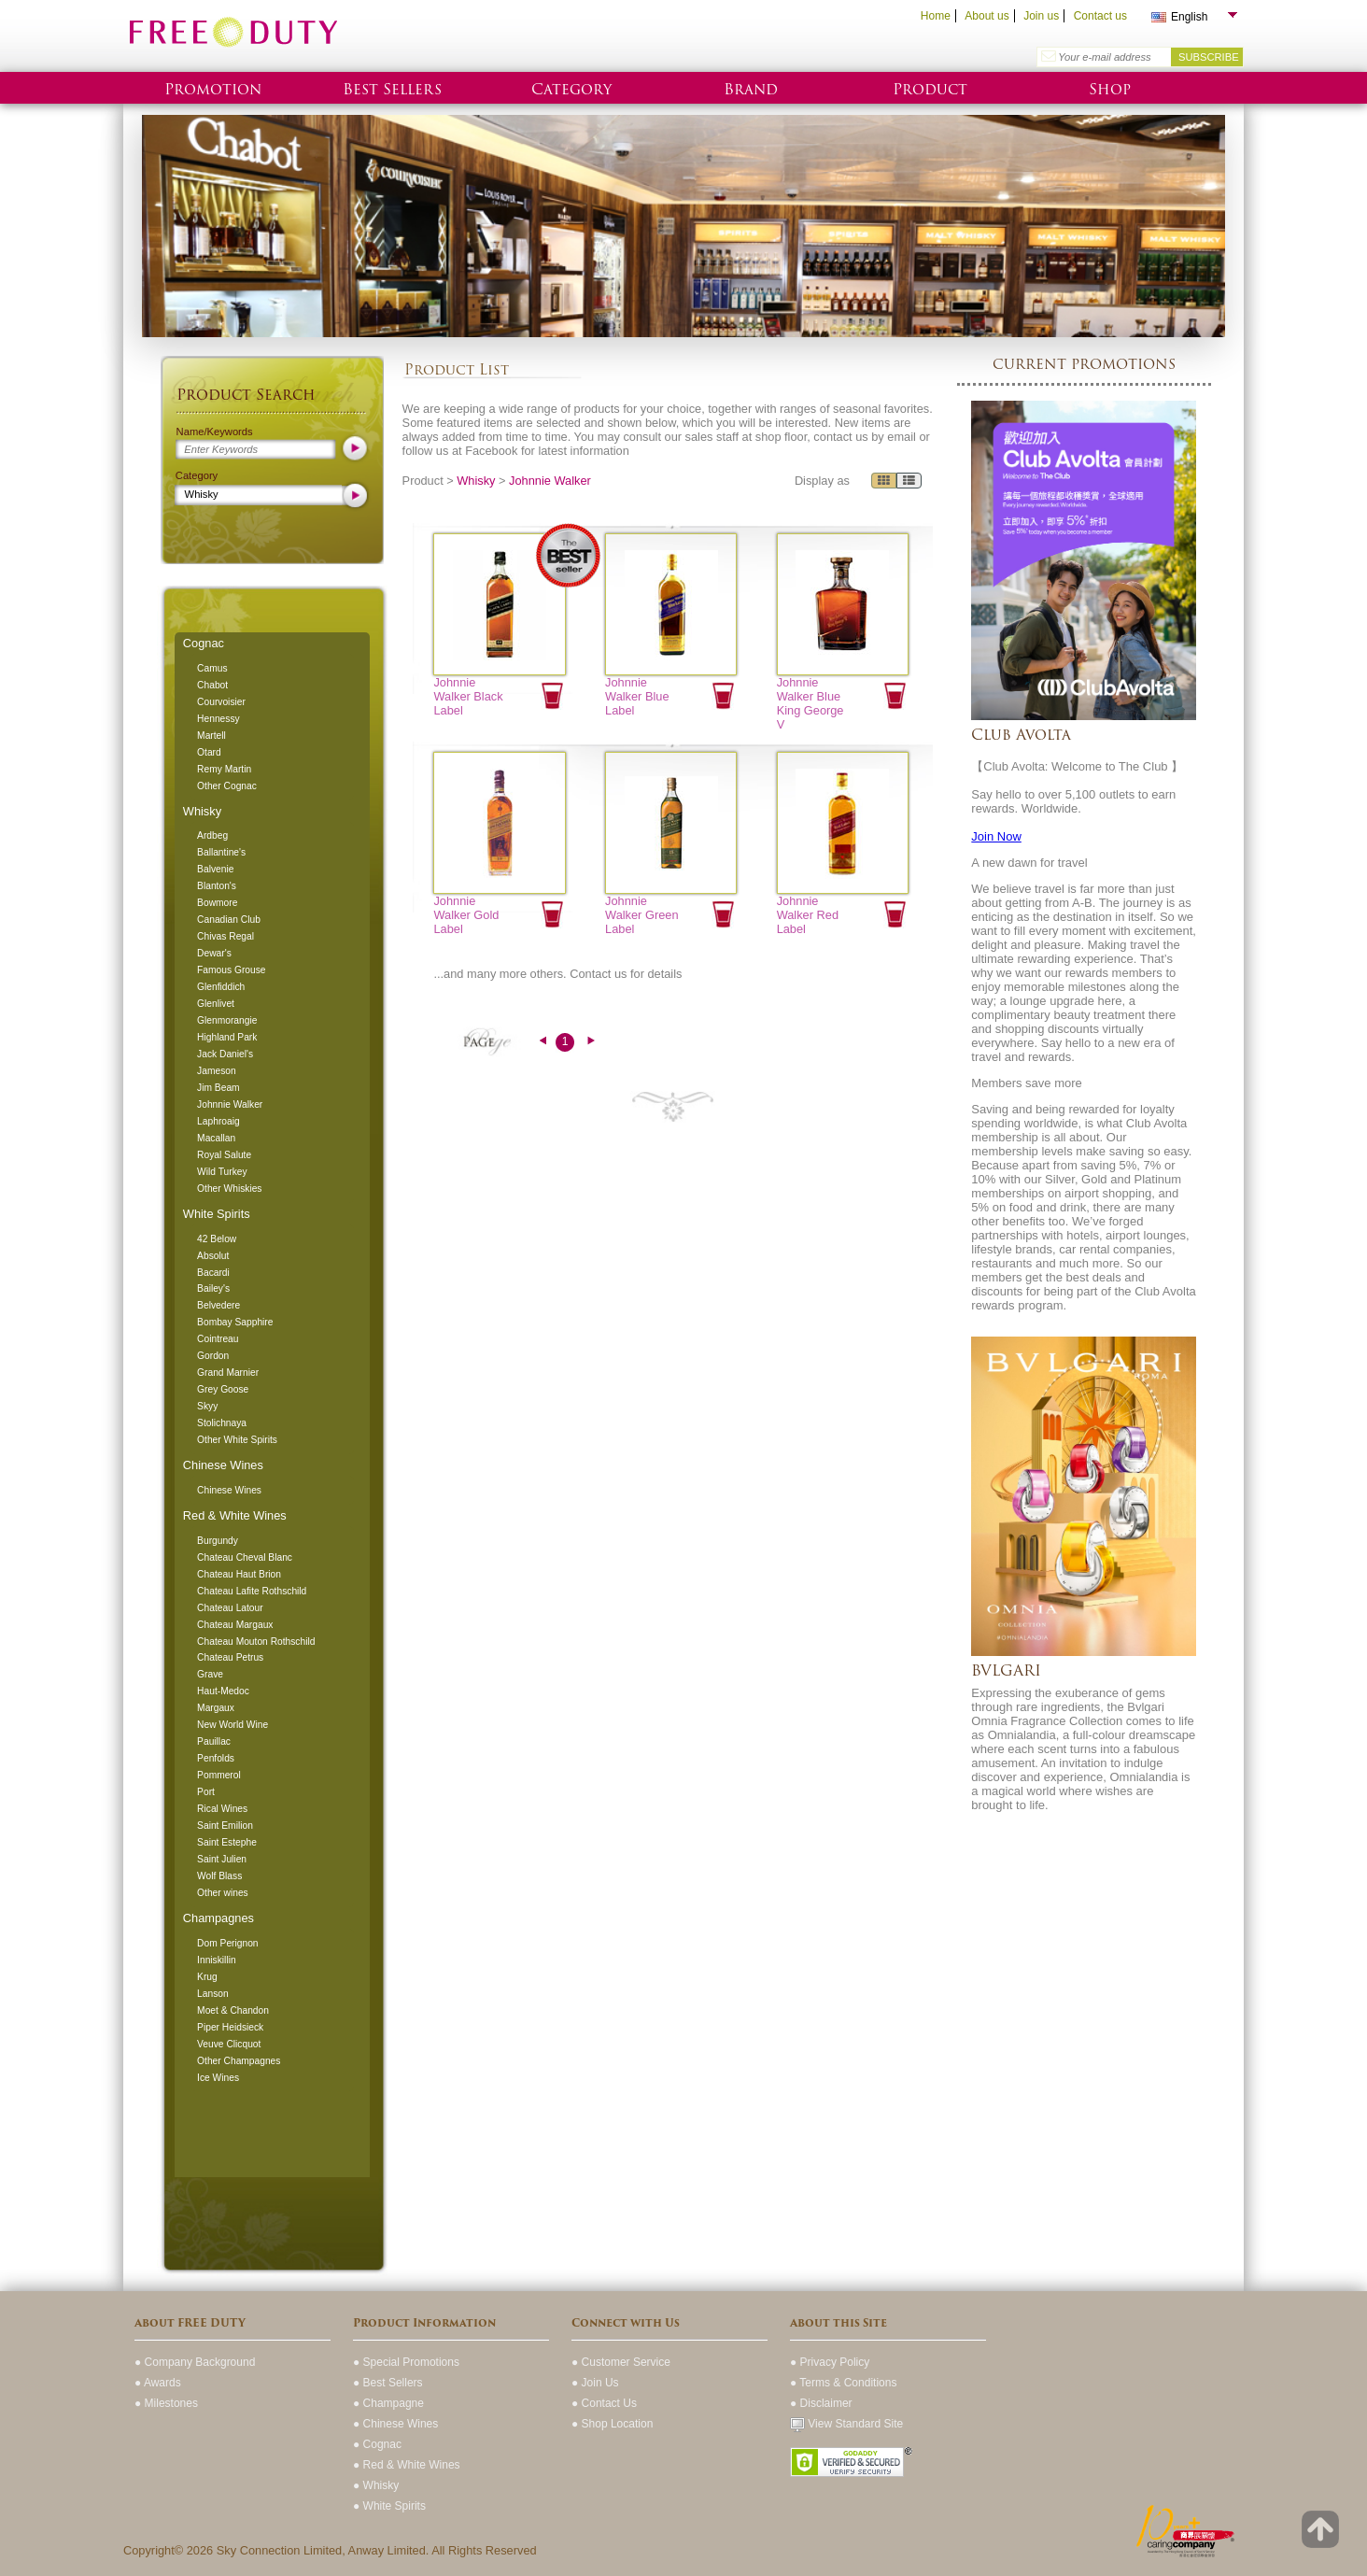 This screenshot has height=2576, width=1367. I want to click on Home, so click(936, 15).